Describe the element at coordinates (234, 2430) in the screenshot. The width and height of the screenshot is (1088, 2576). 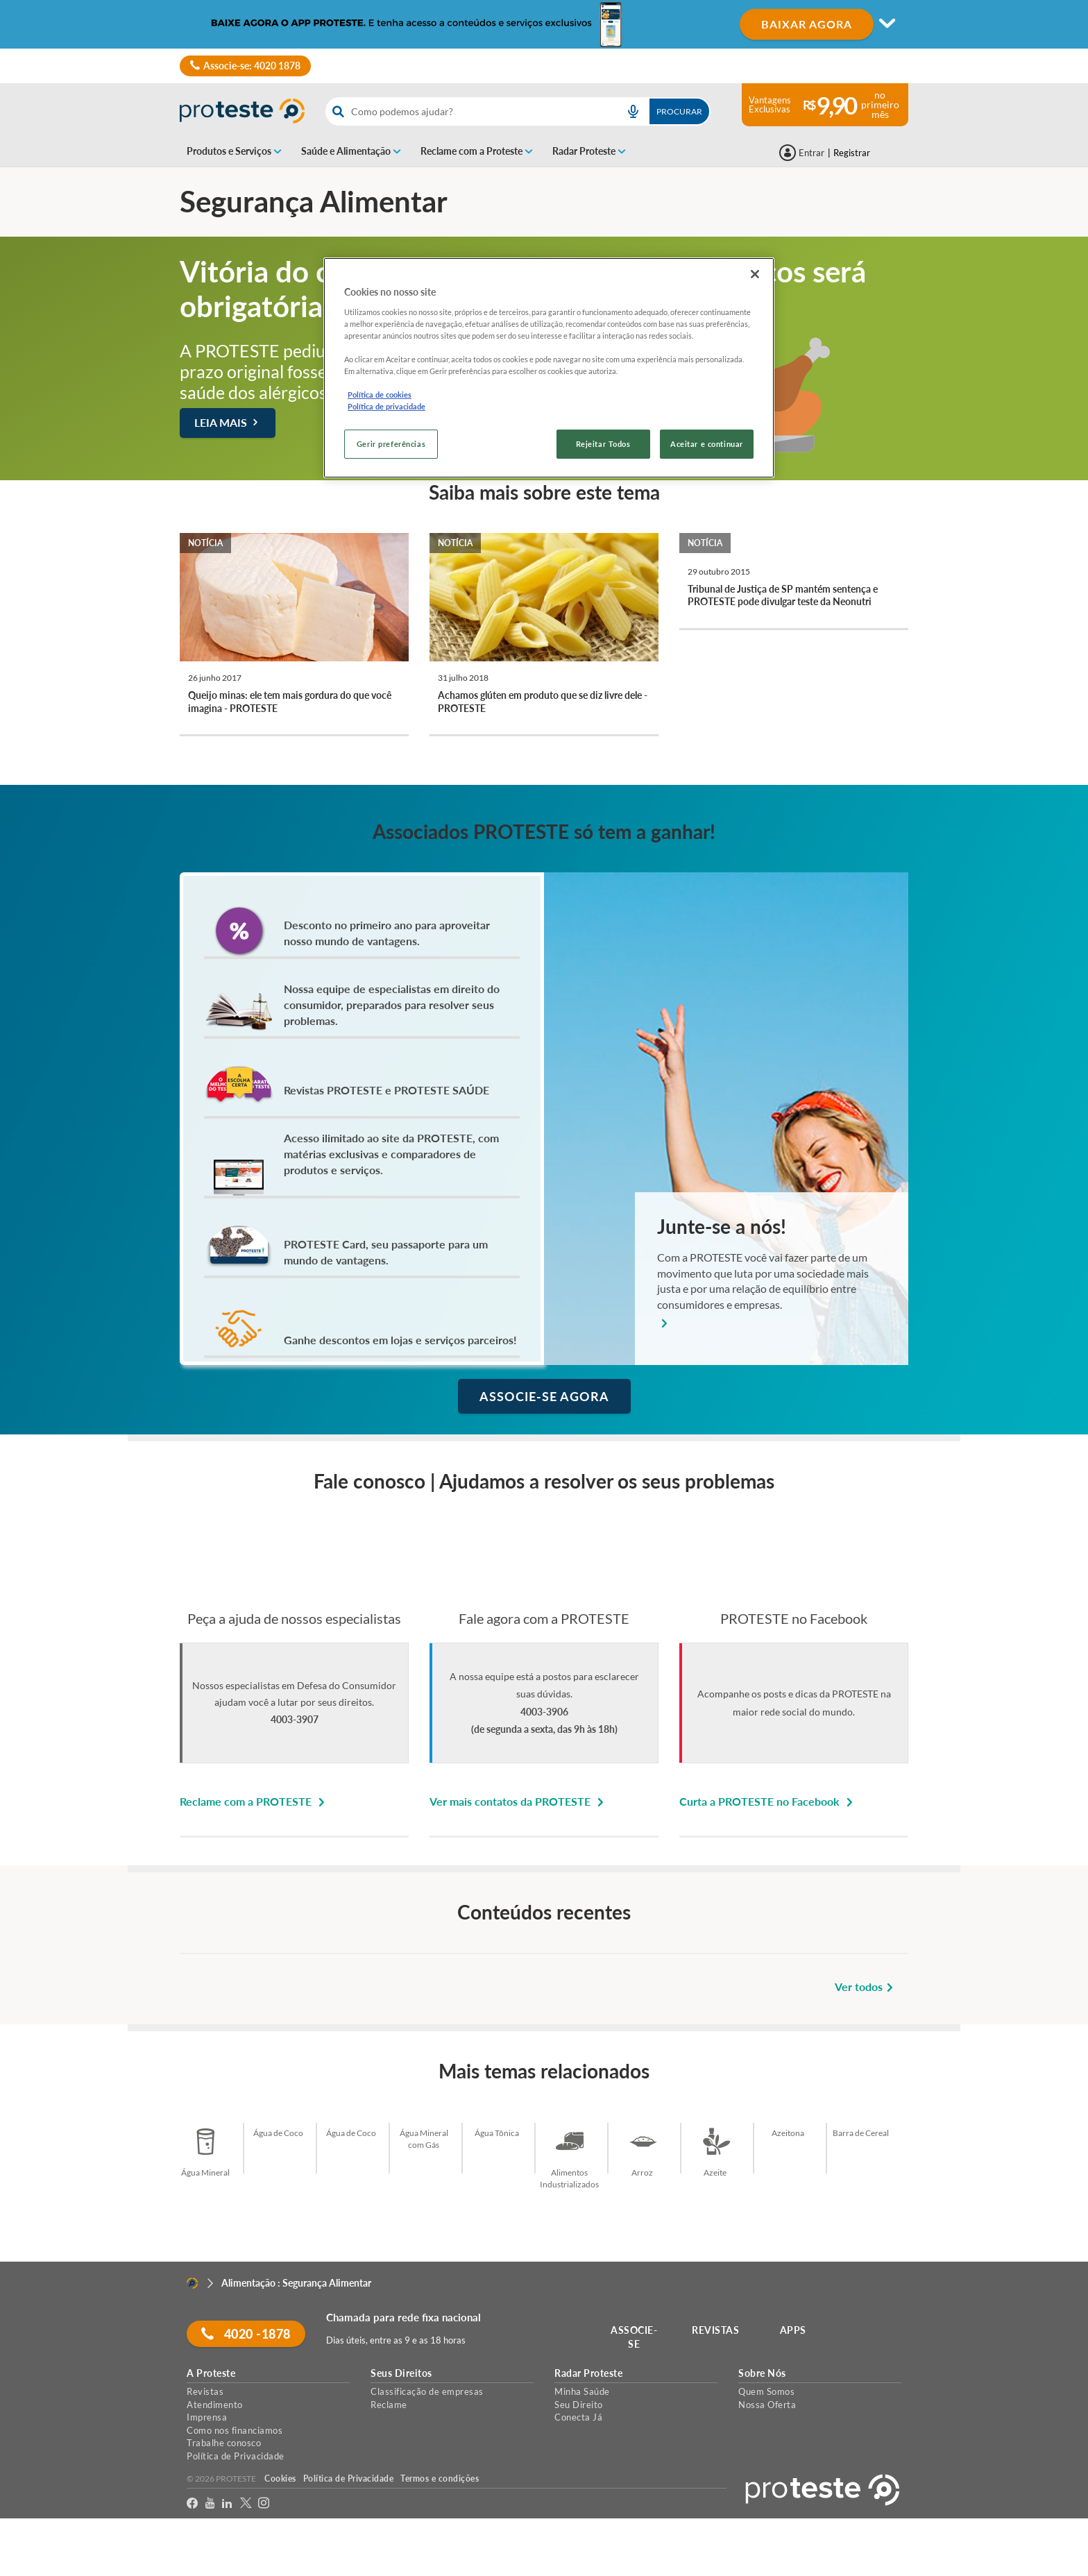
I see `Como nos financiamos` at that location.